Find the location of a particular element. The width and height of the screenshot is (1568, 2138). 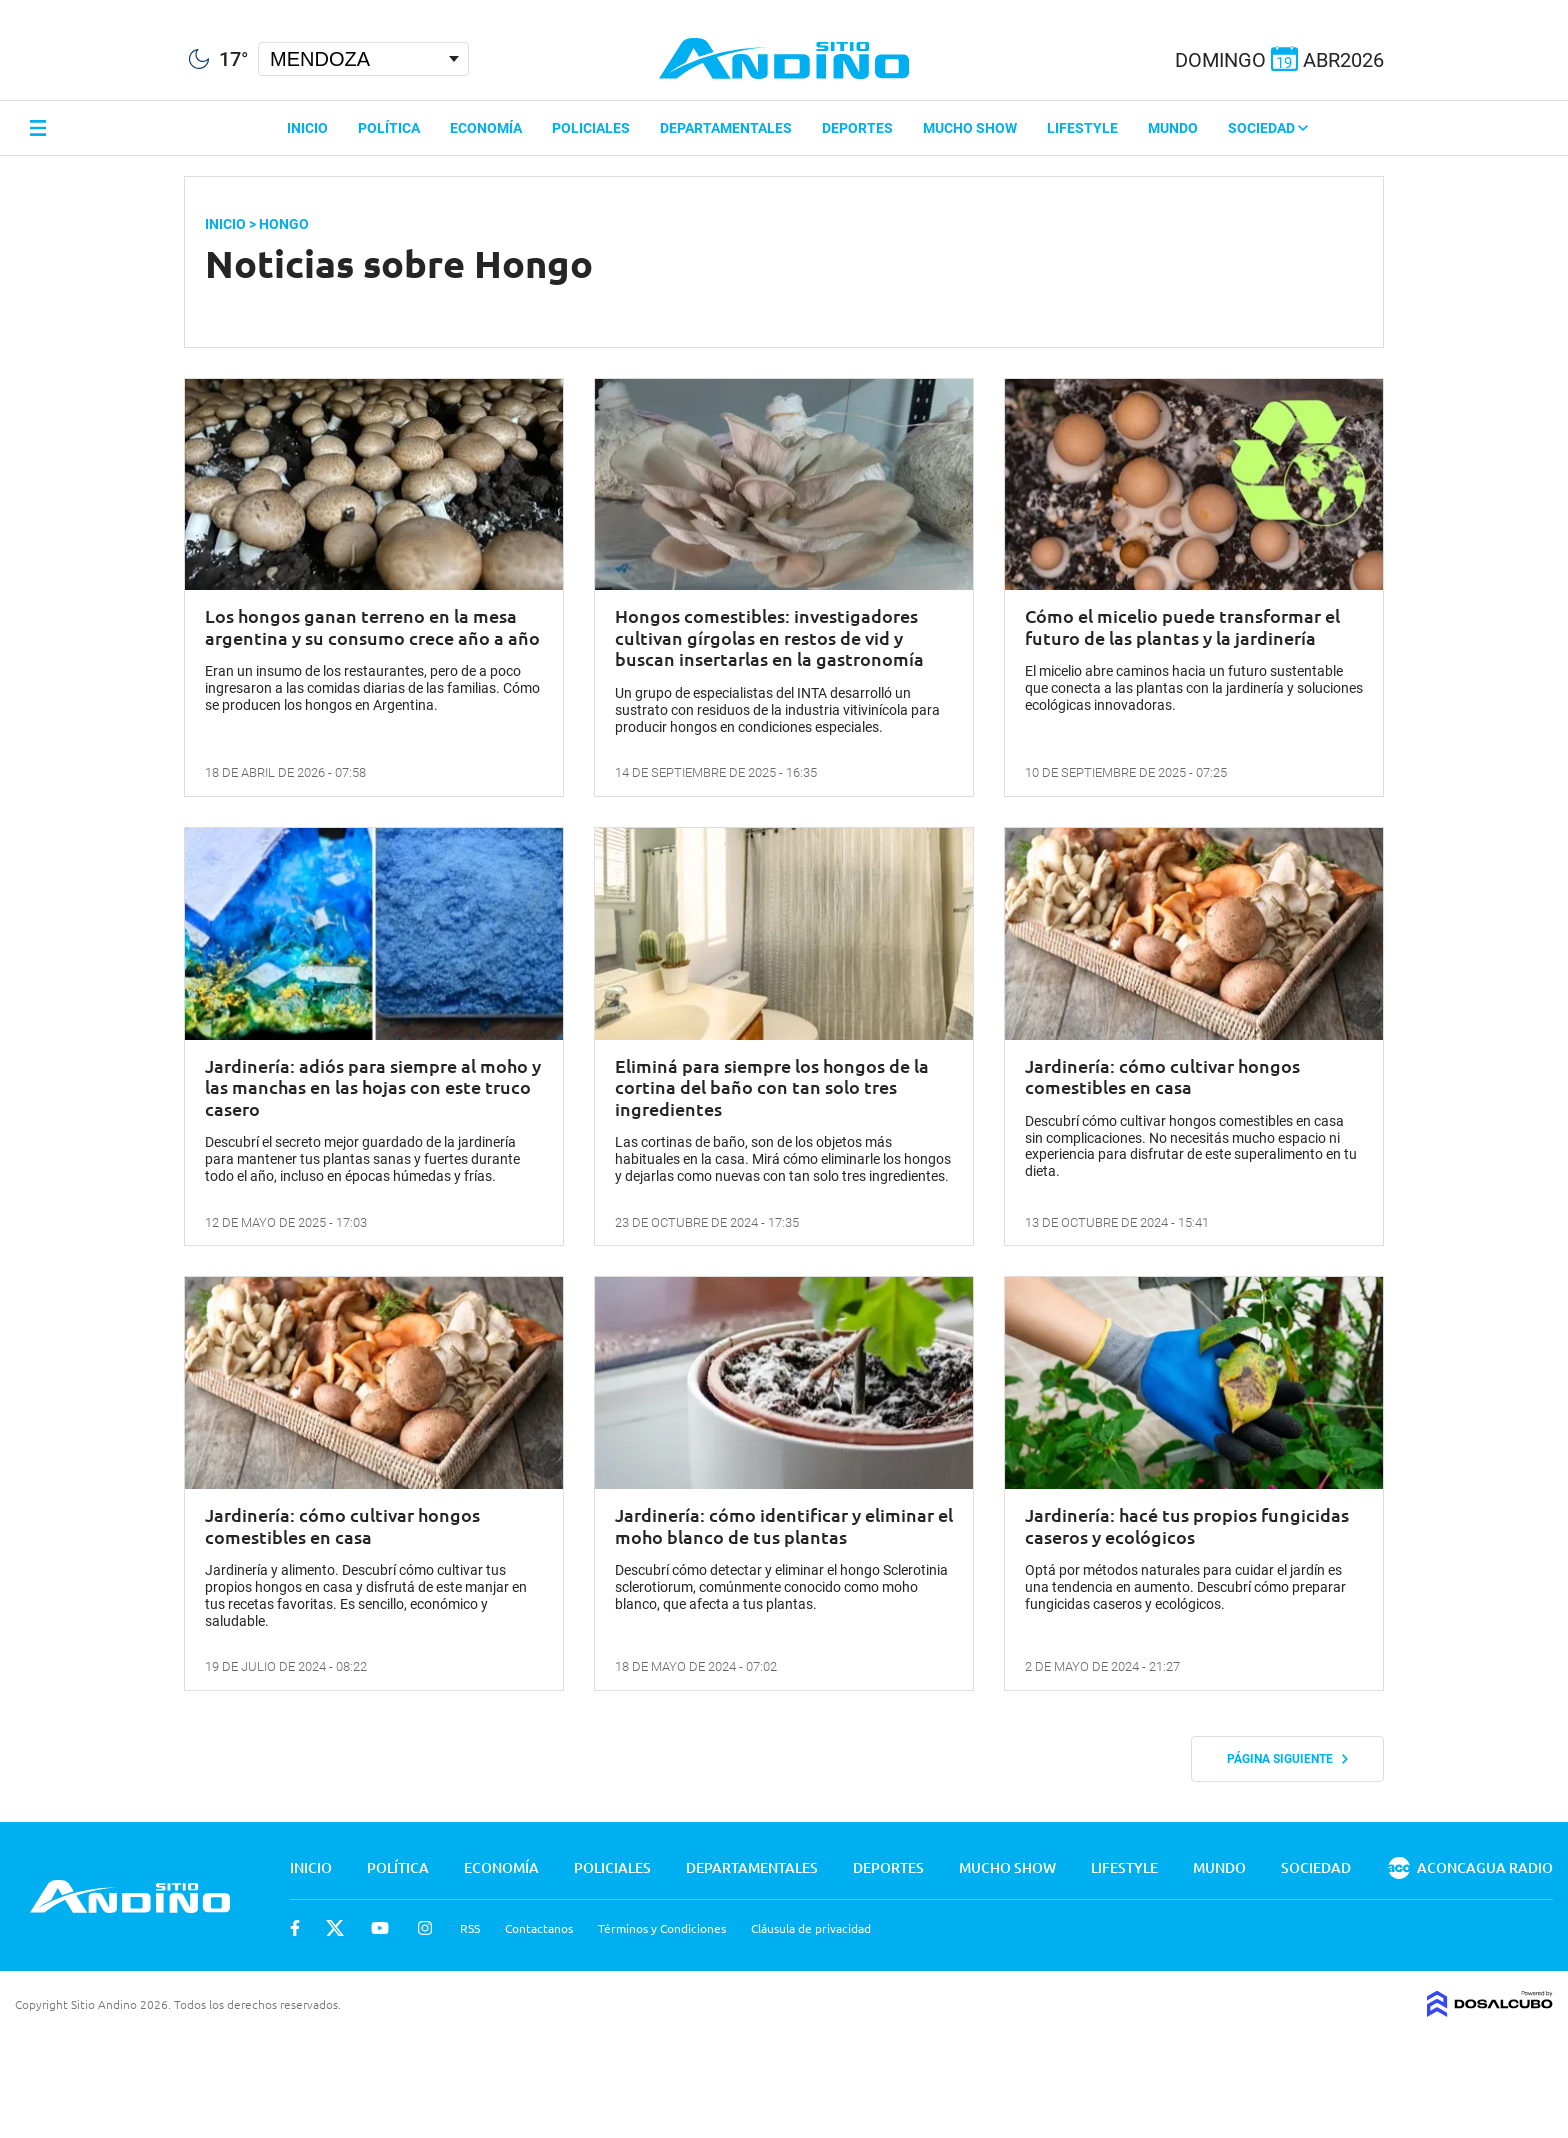

Página siguiente is located at coordinates (1287, 1759).